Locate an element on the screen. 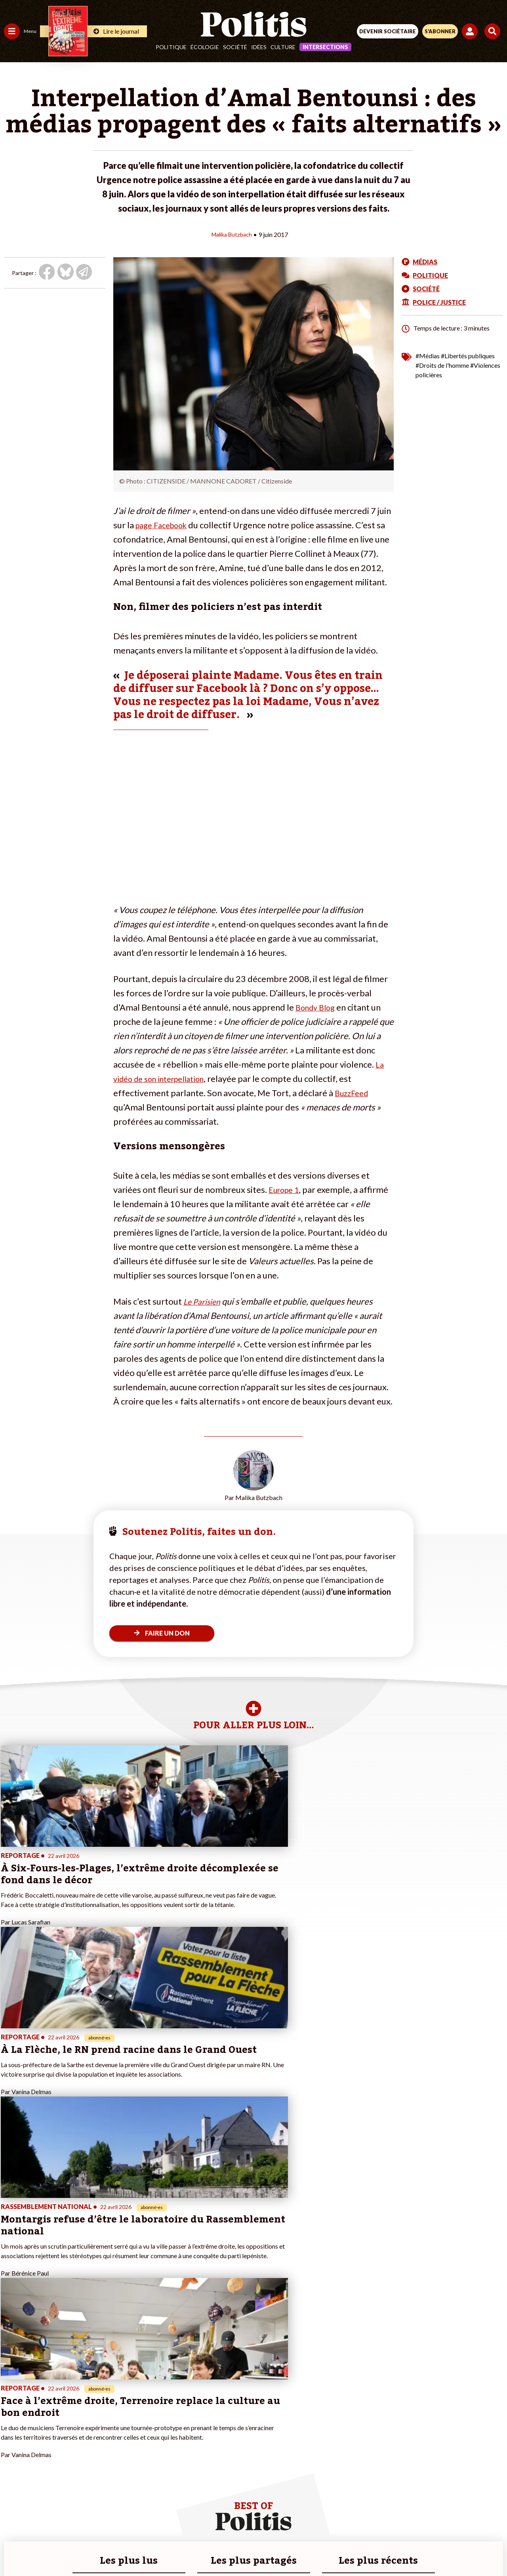  page Facebook is located at coordinates (164, 524).